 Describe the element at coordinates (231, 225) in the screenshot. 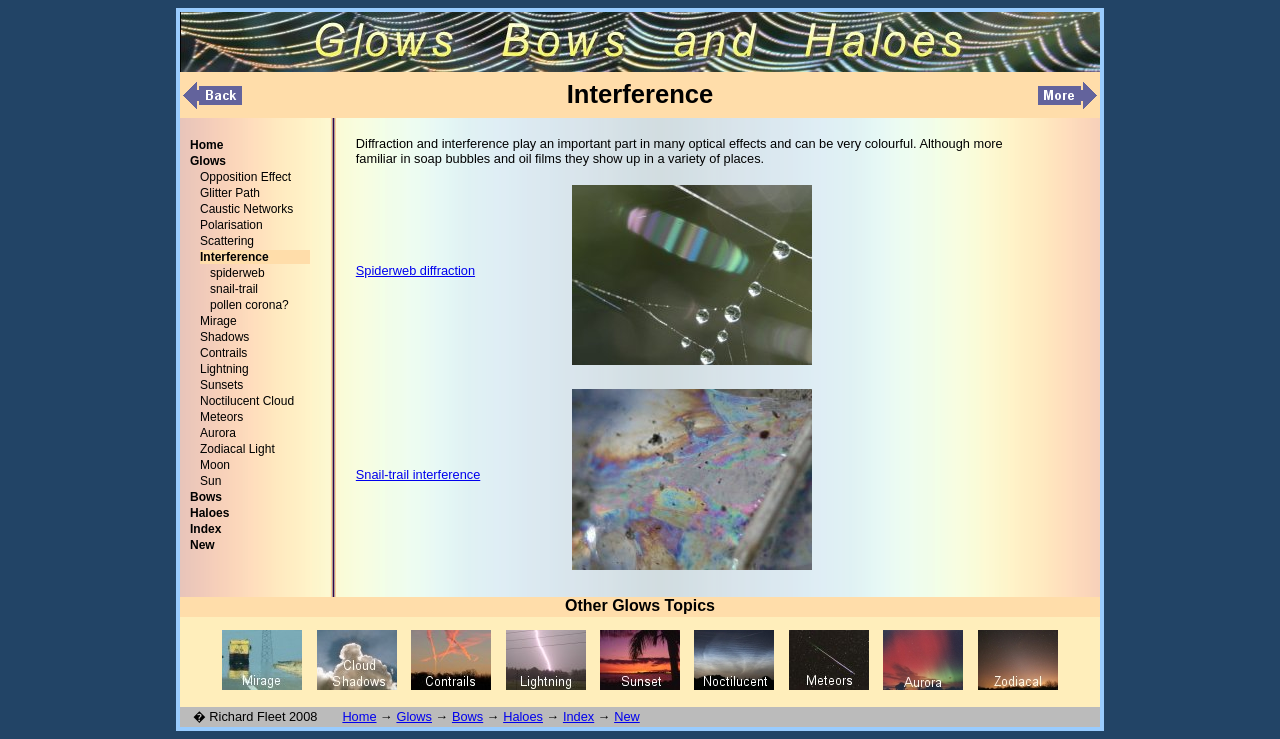

I see `Polarisation` at that location.